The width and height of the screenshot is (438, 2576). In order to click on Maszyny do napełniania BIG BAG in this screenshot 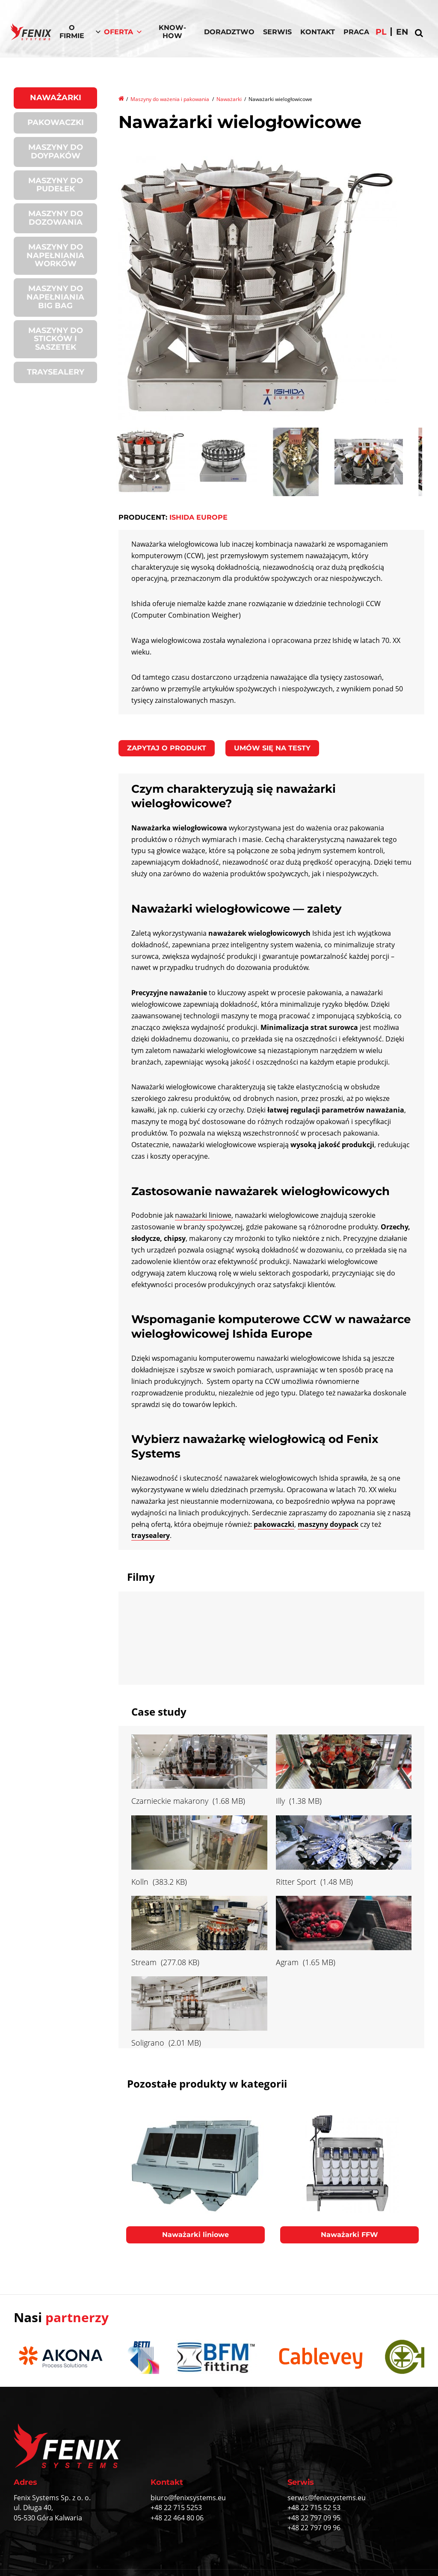, I will do `click(55, 297)`.